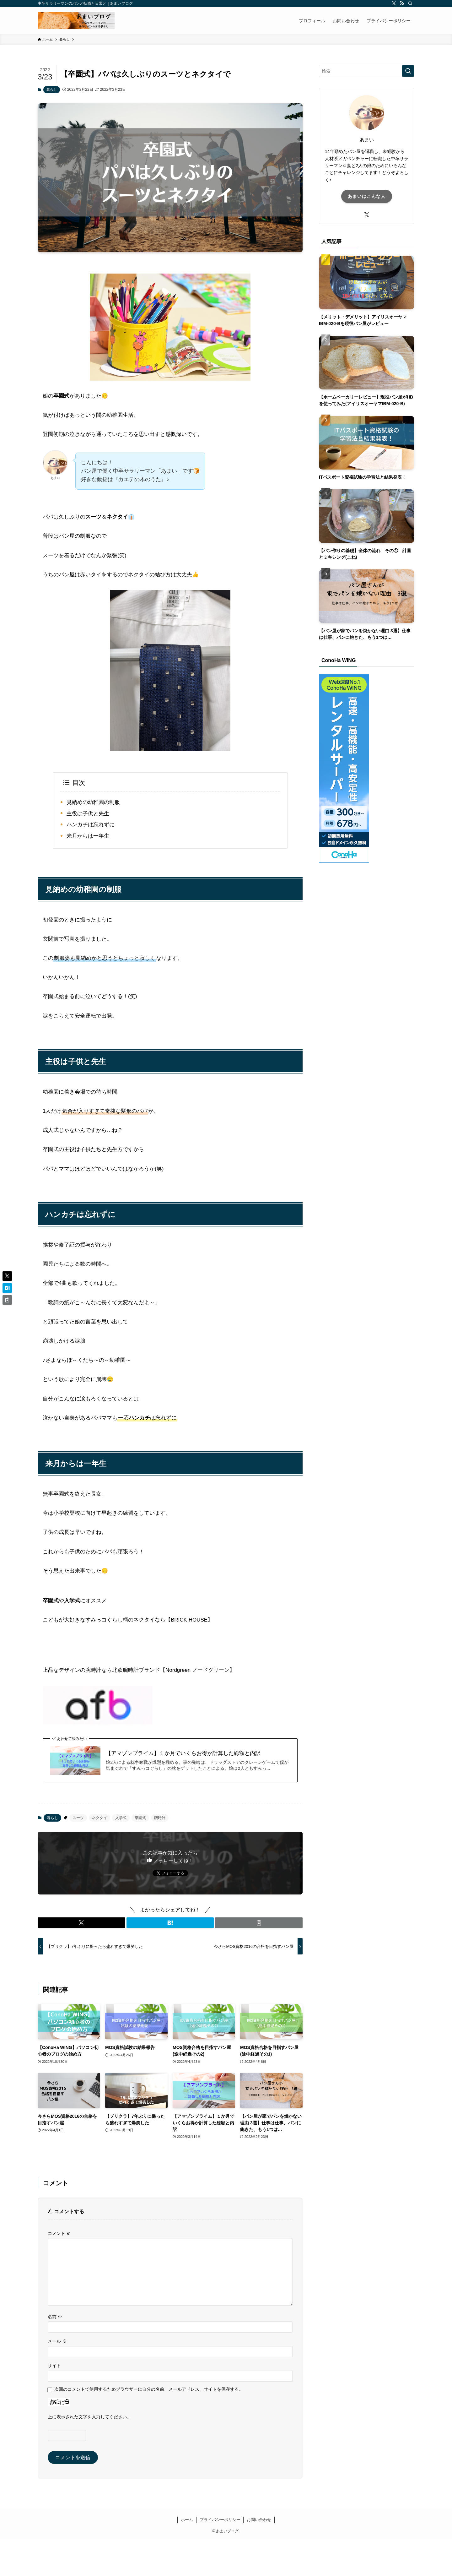 The image size is (452, 2576). What do you see at coordinates (55, 2316) in the screenshot?
I see `名前` at bounding box center [55, 2316].